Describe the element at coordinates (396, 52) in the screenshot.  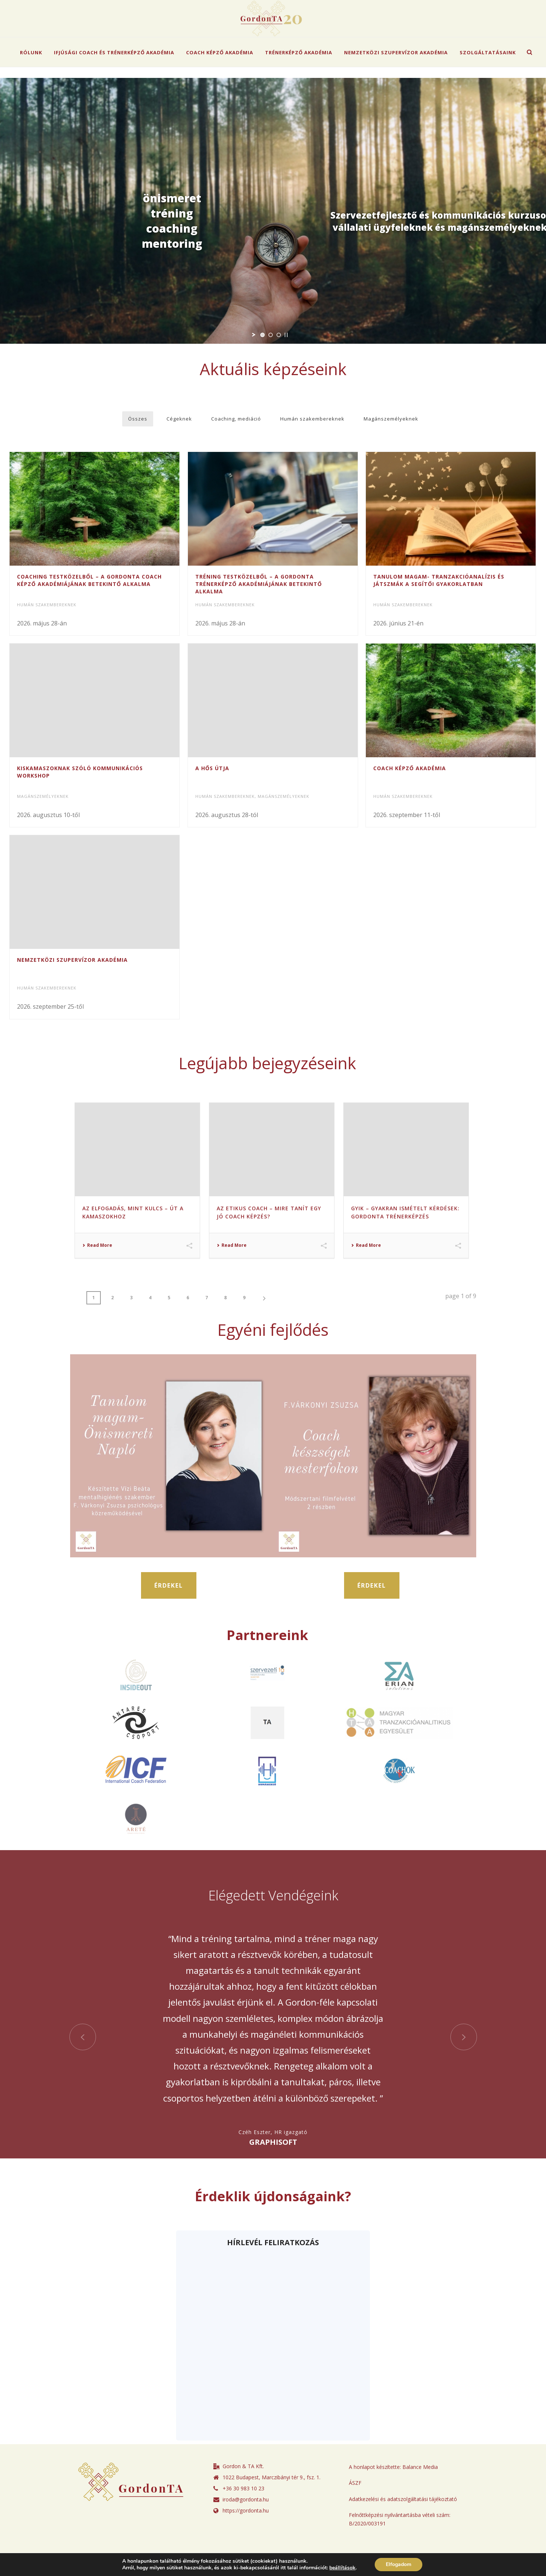
I see `Nemzetközi Szupervízor Akadémia` at that location.